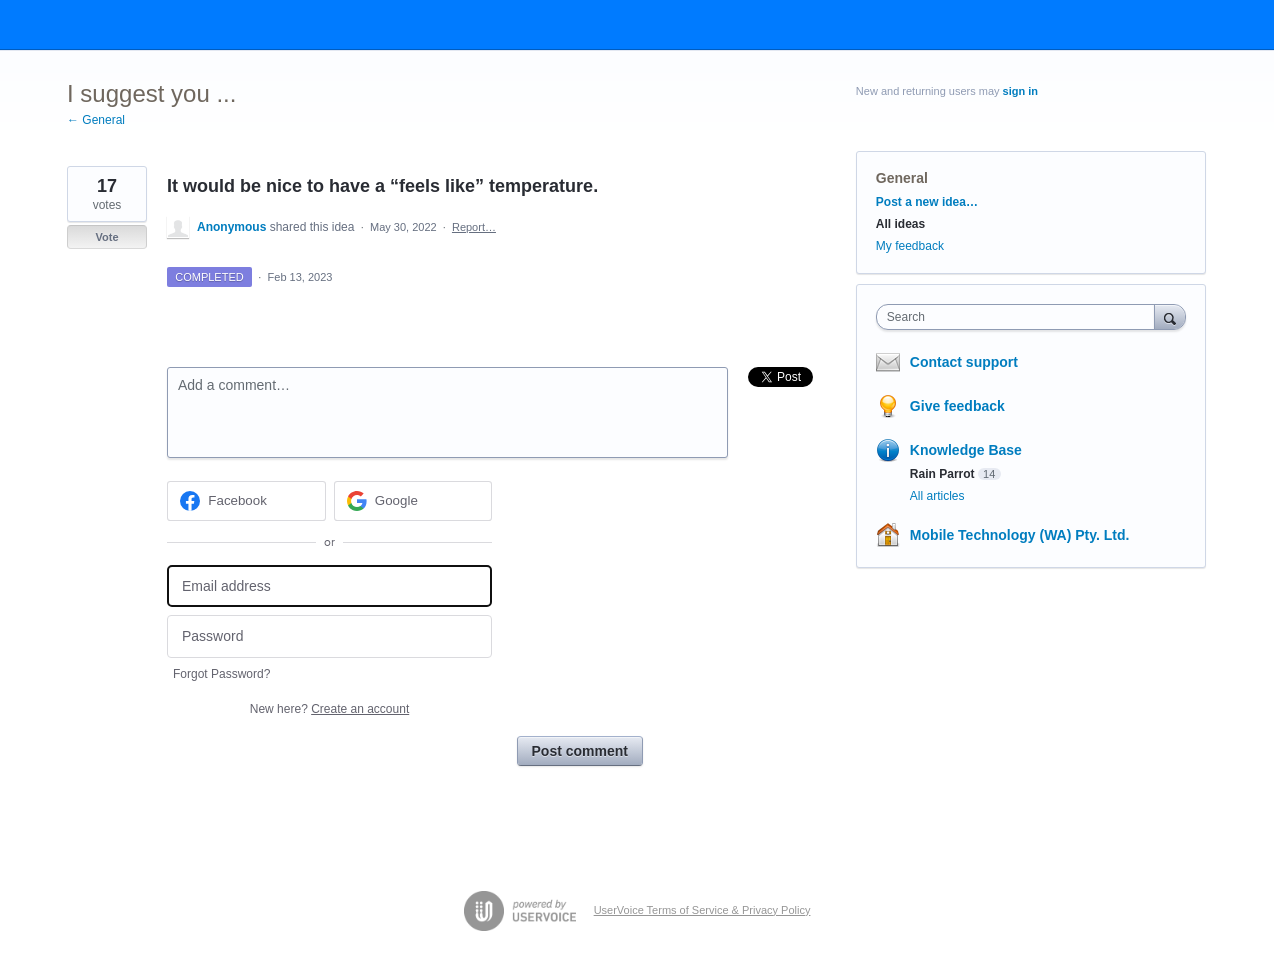  Describe the element at coordinates (902, 178) in the screenshot. I see `General` at that location.